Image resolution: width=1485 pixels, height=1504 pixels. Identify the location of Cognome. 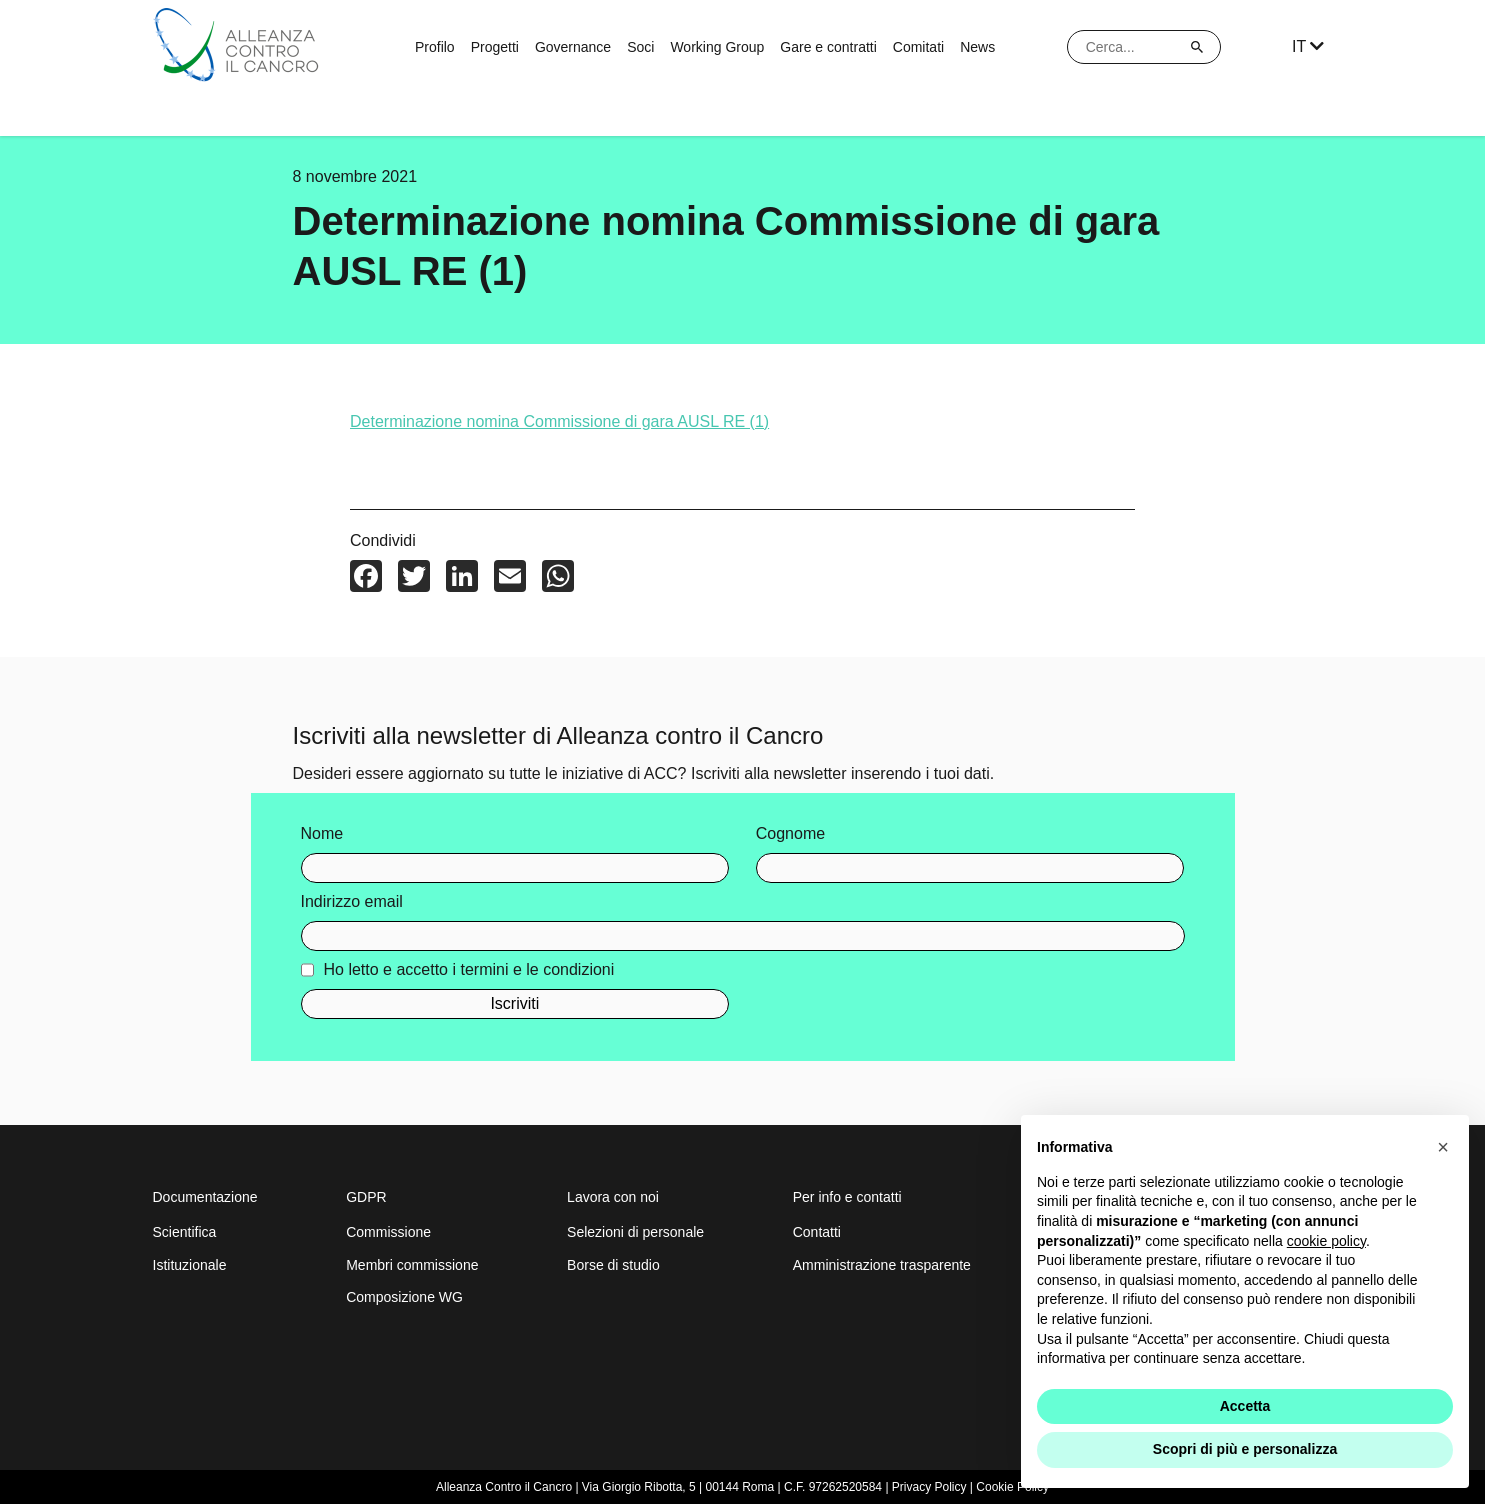
(790, 838).